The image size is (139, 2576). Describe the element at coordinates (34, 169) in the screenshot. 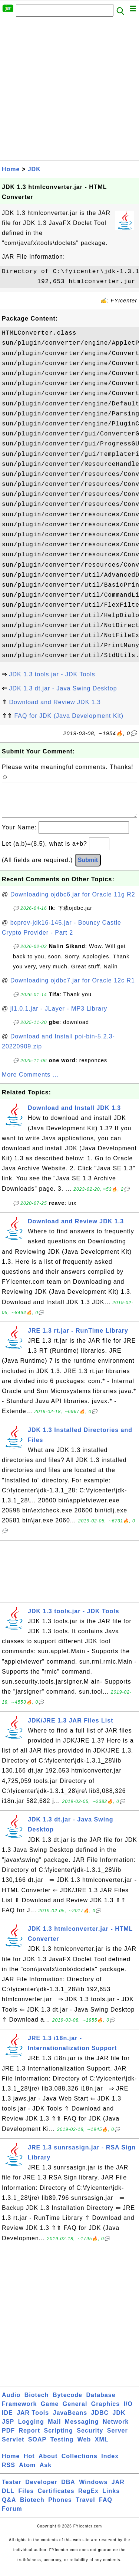

I see `JDK` at that location.